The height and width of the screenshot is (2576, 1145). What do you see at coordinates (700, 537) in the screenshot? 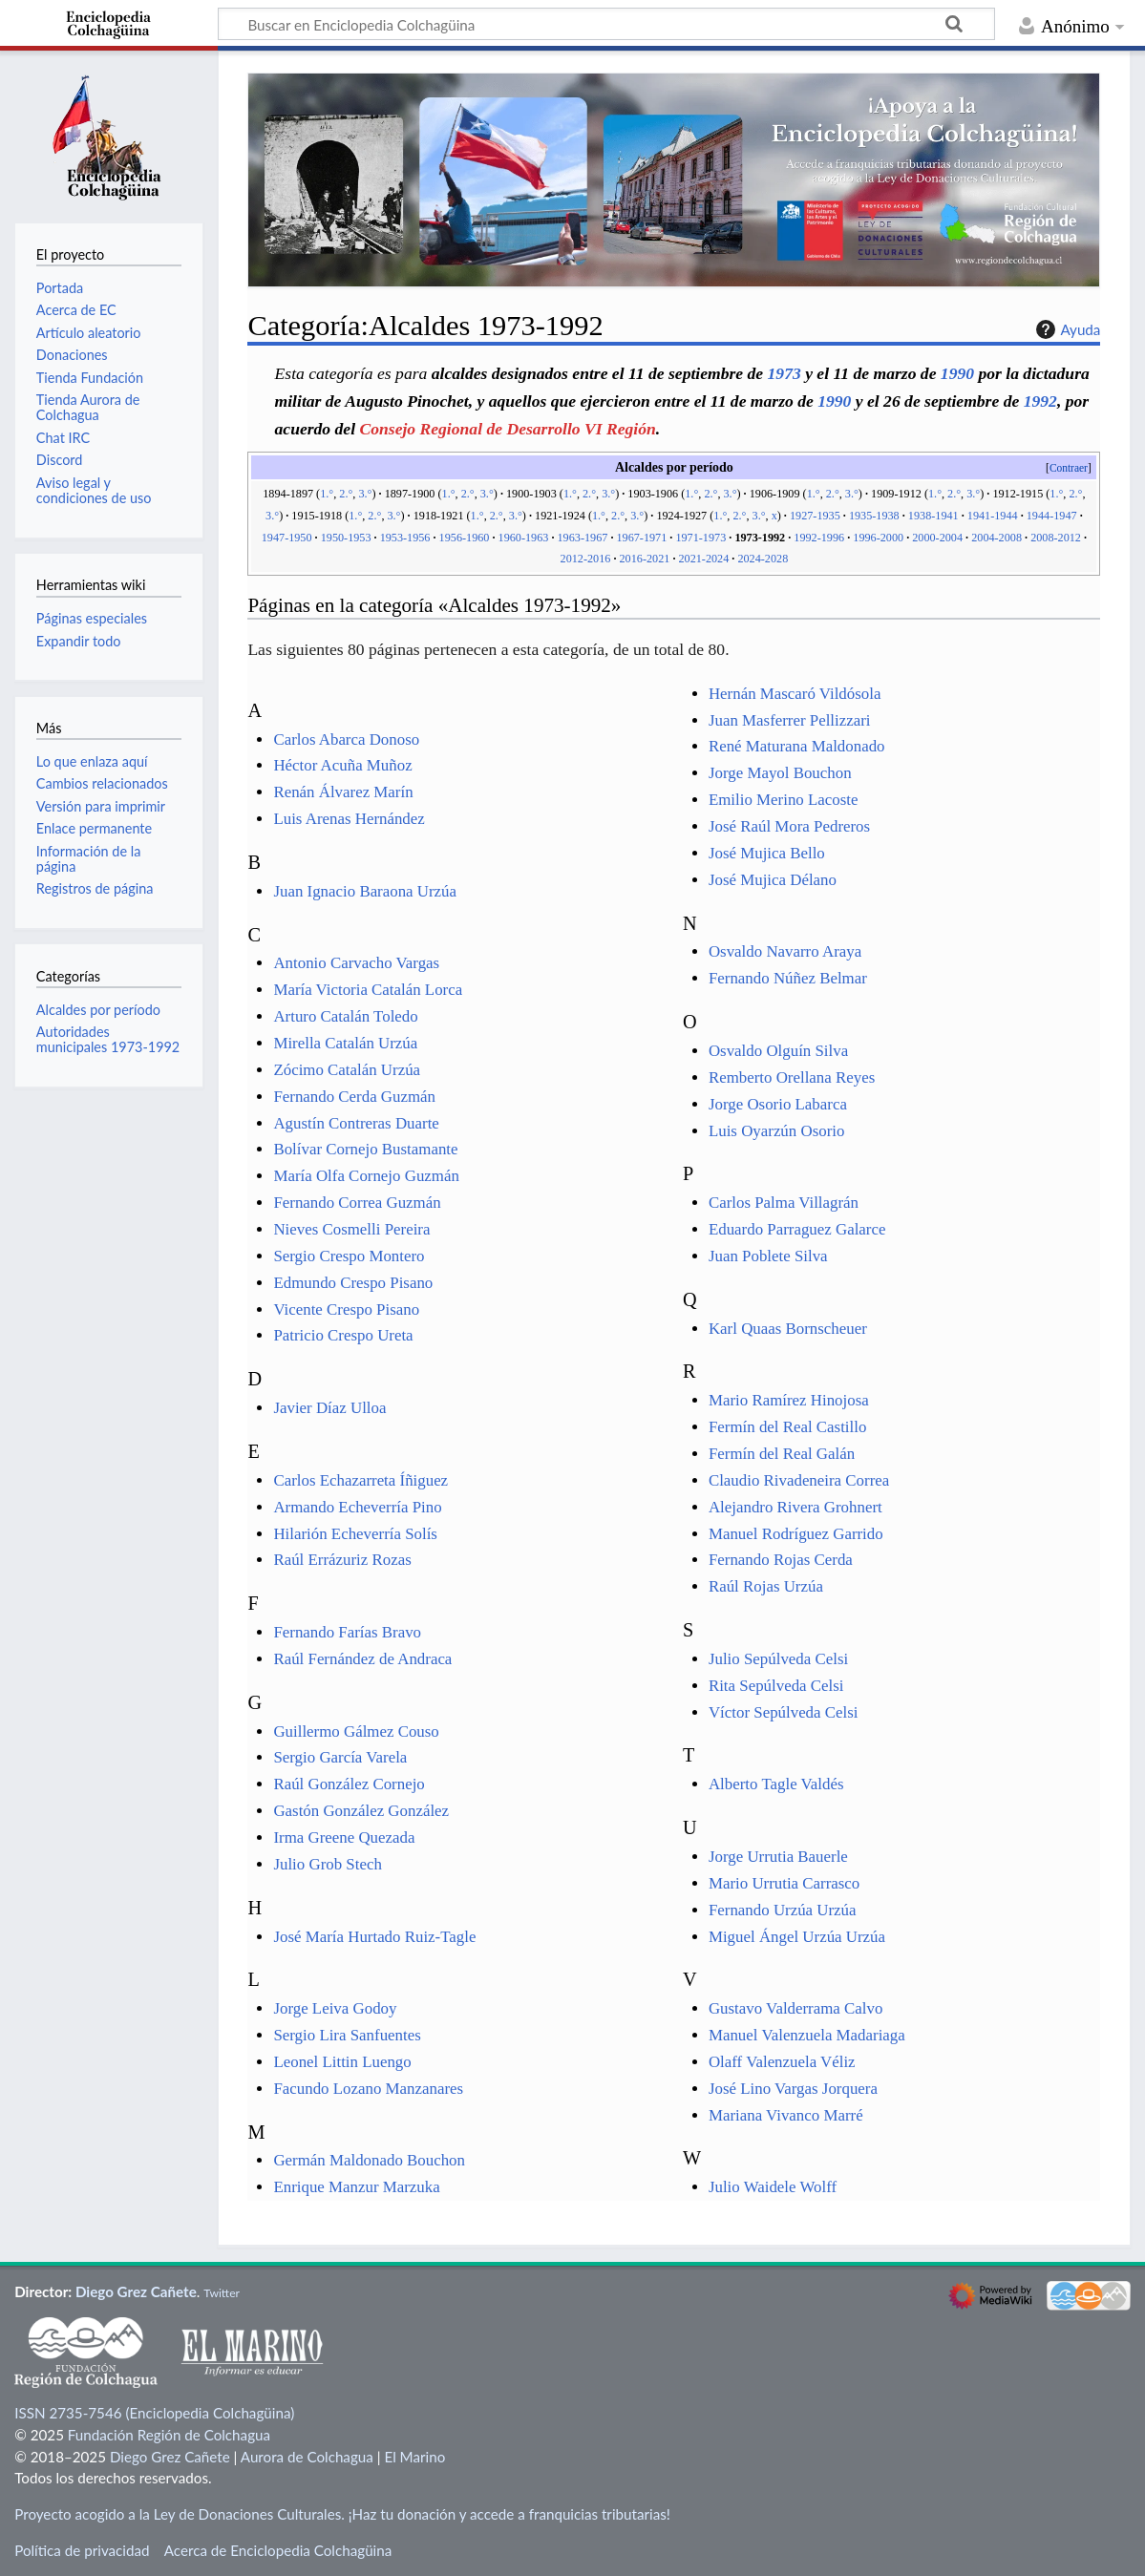
I see `1971-1973` at bounding box center [700, 537].